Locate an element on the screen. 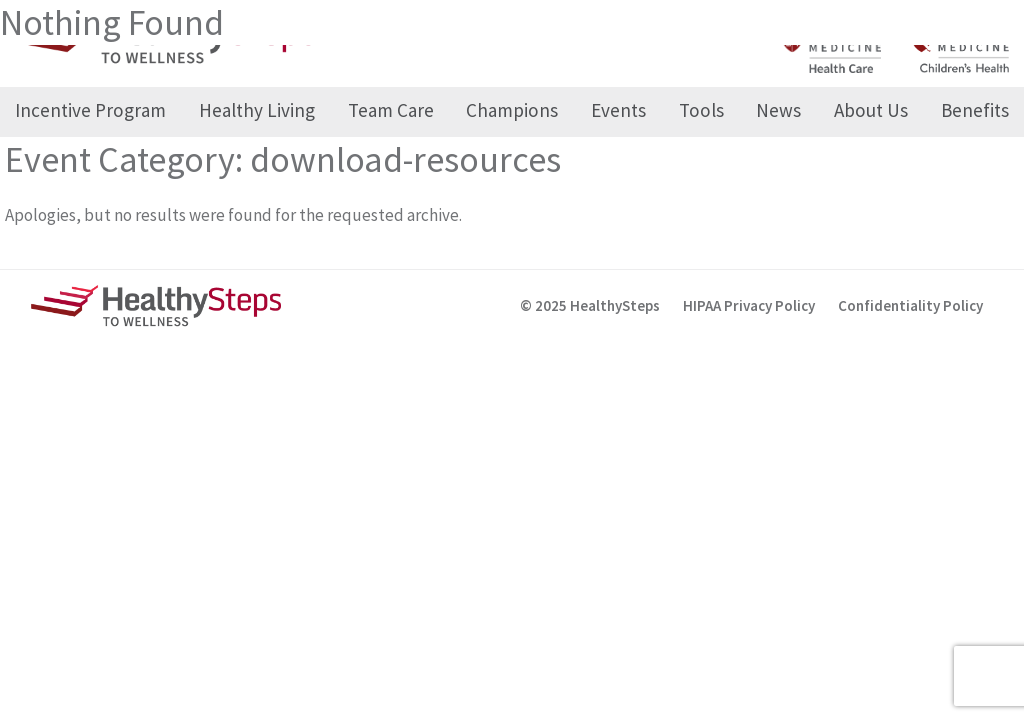 This screenshot has width=1024, height=720. Tools is located at coordinates (701, 110).